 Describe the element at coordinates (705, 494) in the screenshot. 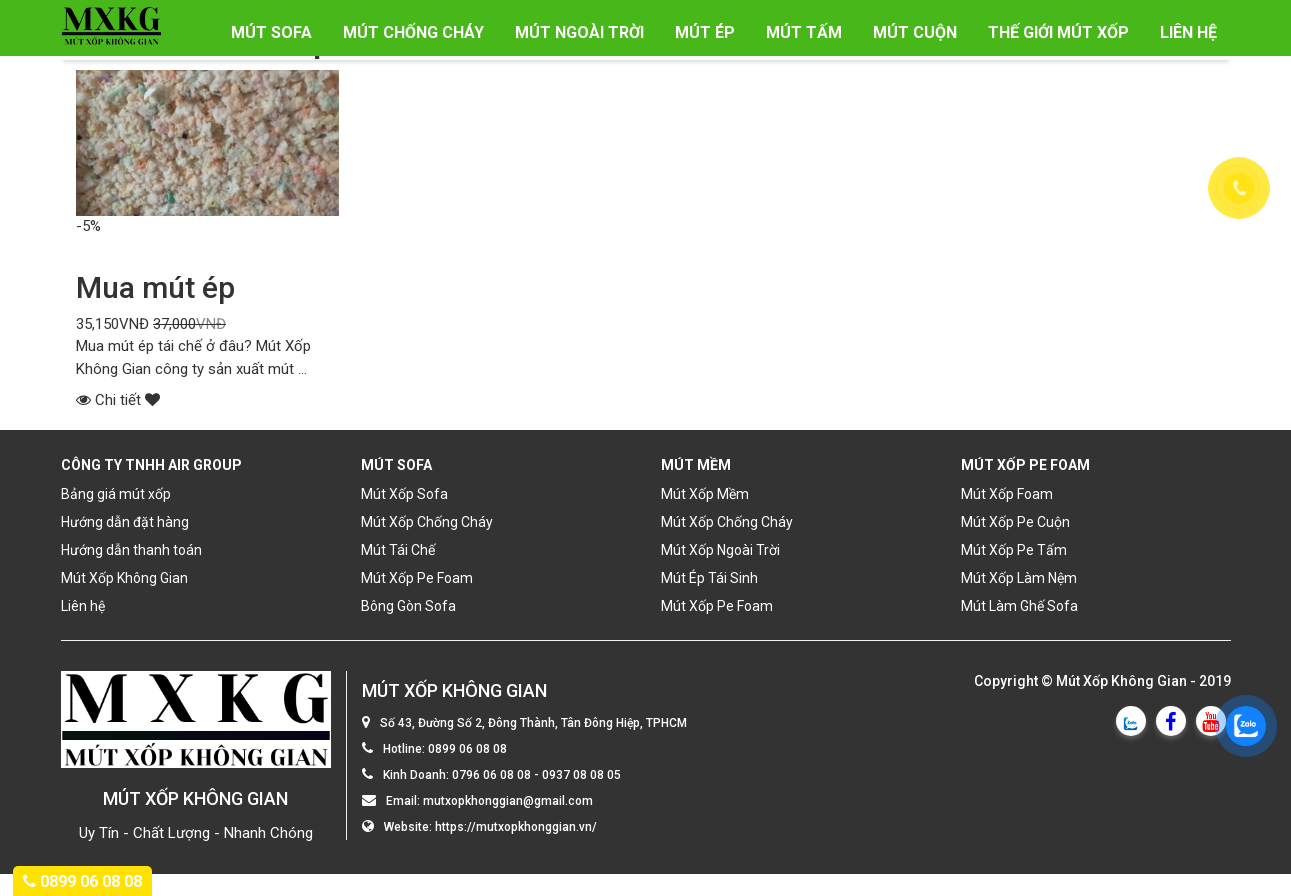

I see `Mút Xốp Mềm` at that location.